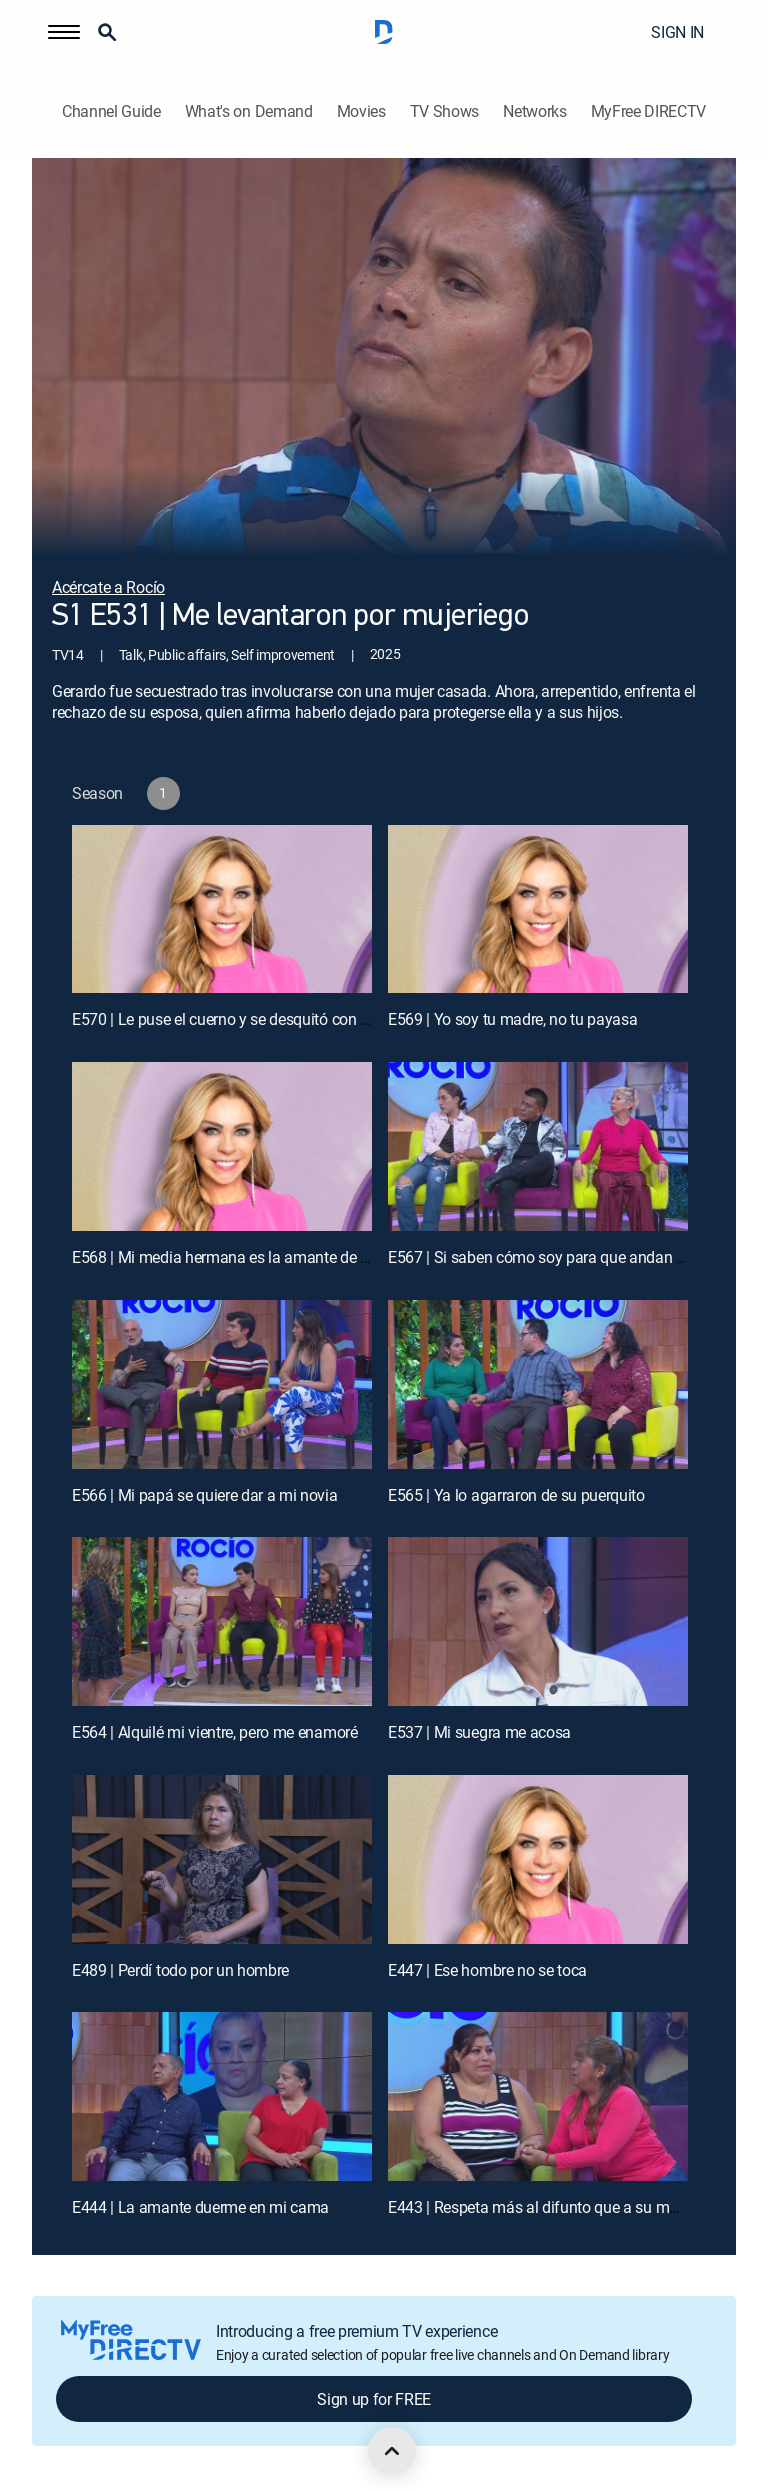 The height and width of the screenshot is (2491, 768). What do you see at coordinates (249, 111) in the screenshot?
I see `What's on Demand` at bounding box center [249, 111].